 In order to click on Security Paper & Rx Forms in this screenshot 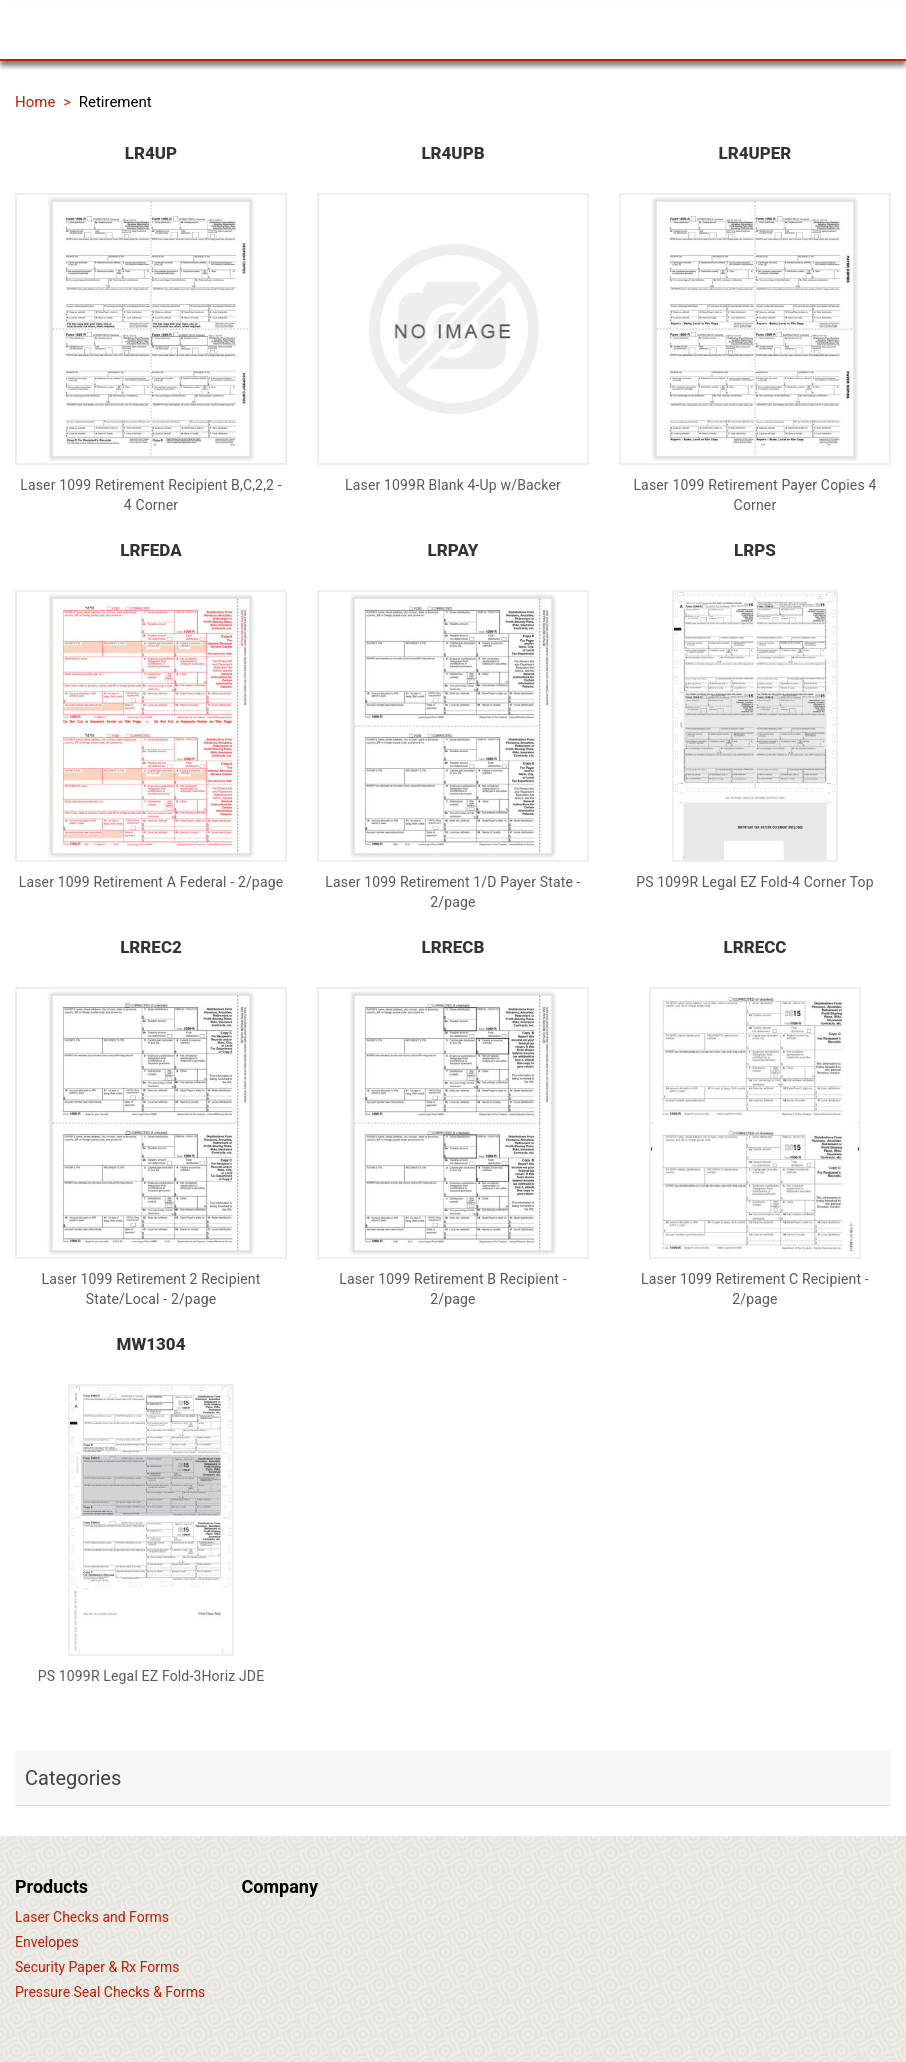, I will do `click(97, 1967)`.